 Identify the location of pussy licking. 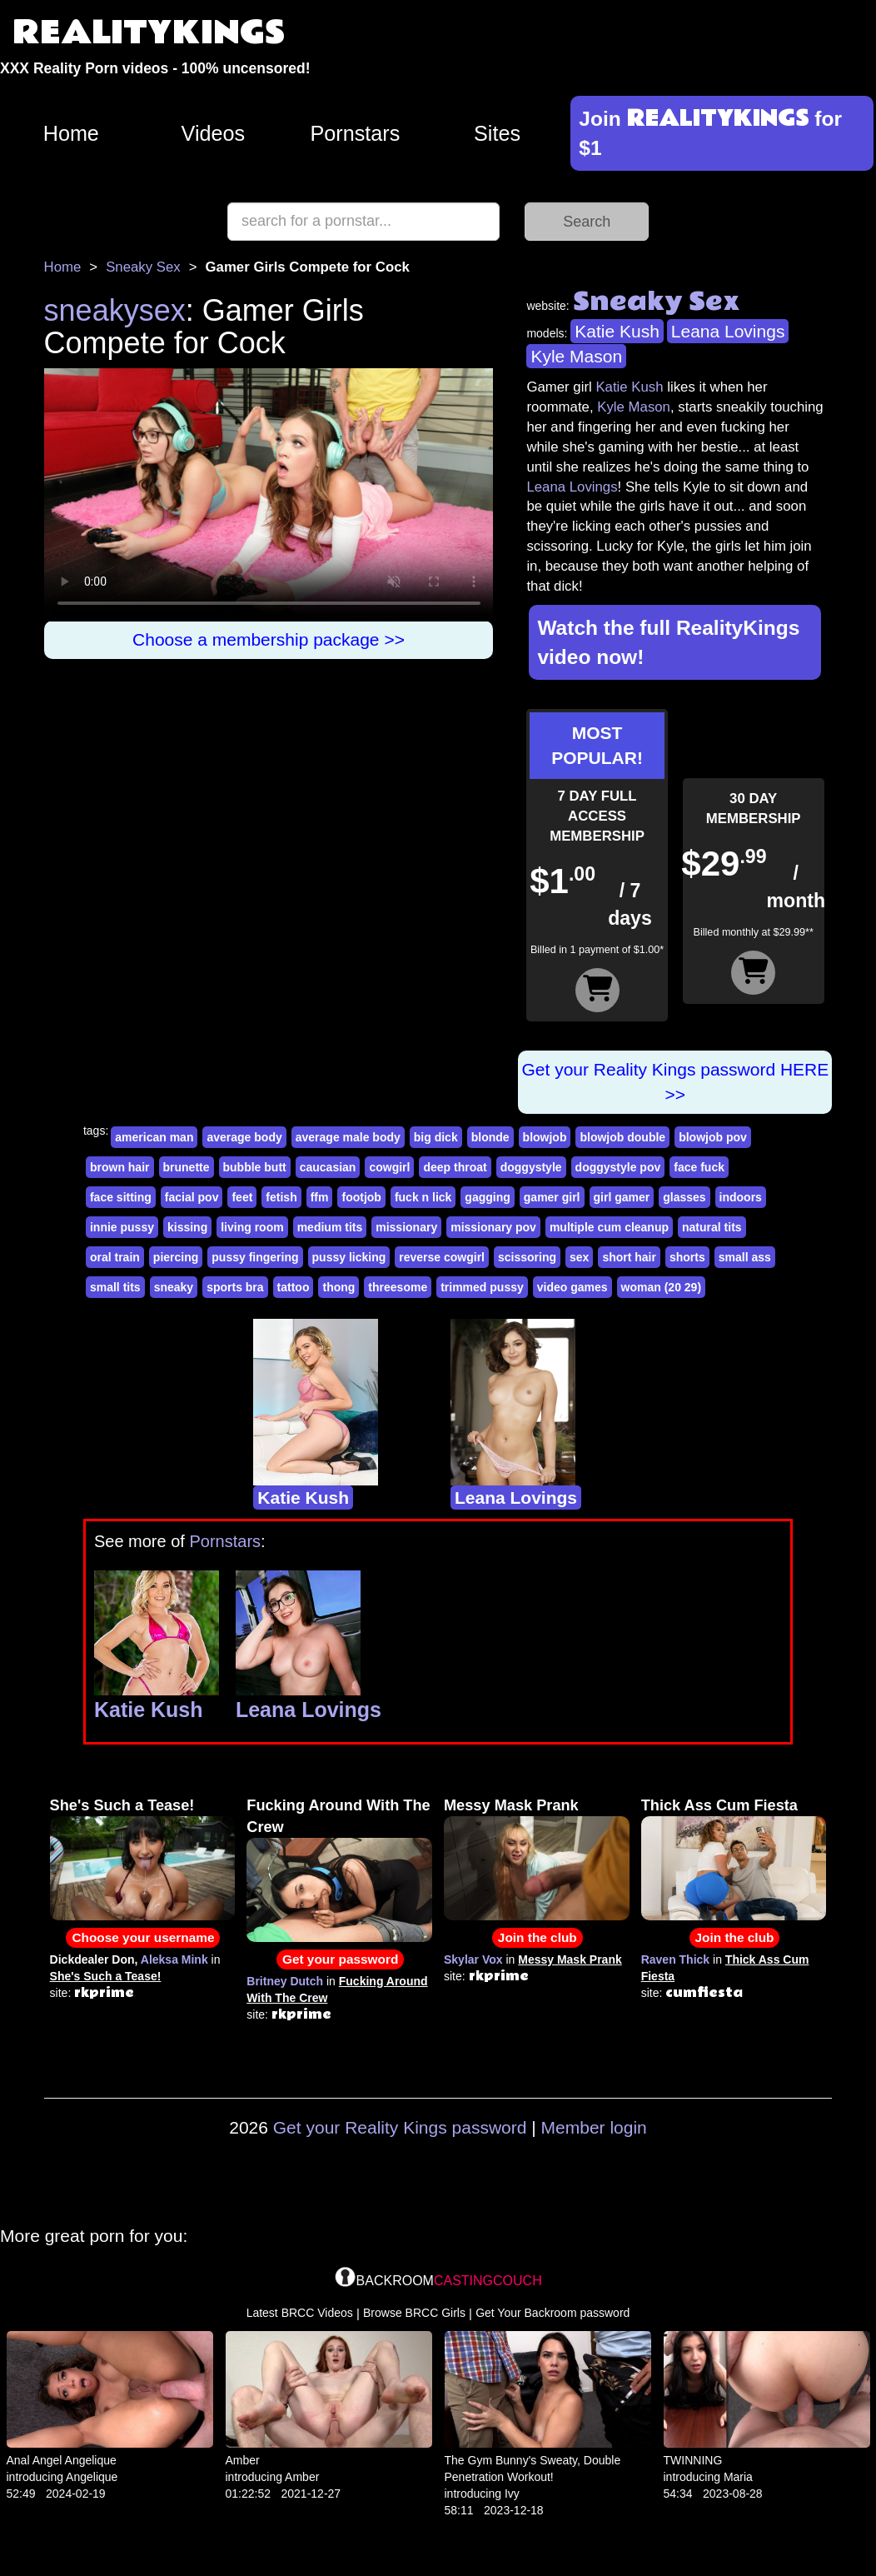
(349, 1257).